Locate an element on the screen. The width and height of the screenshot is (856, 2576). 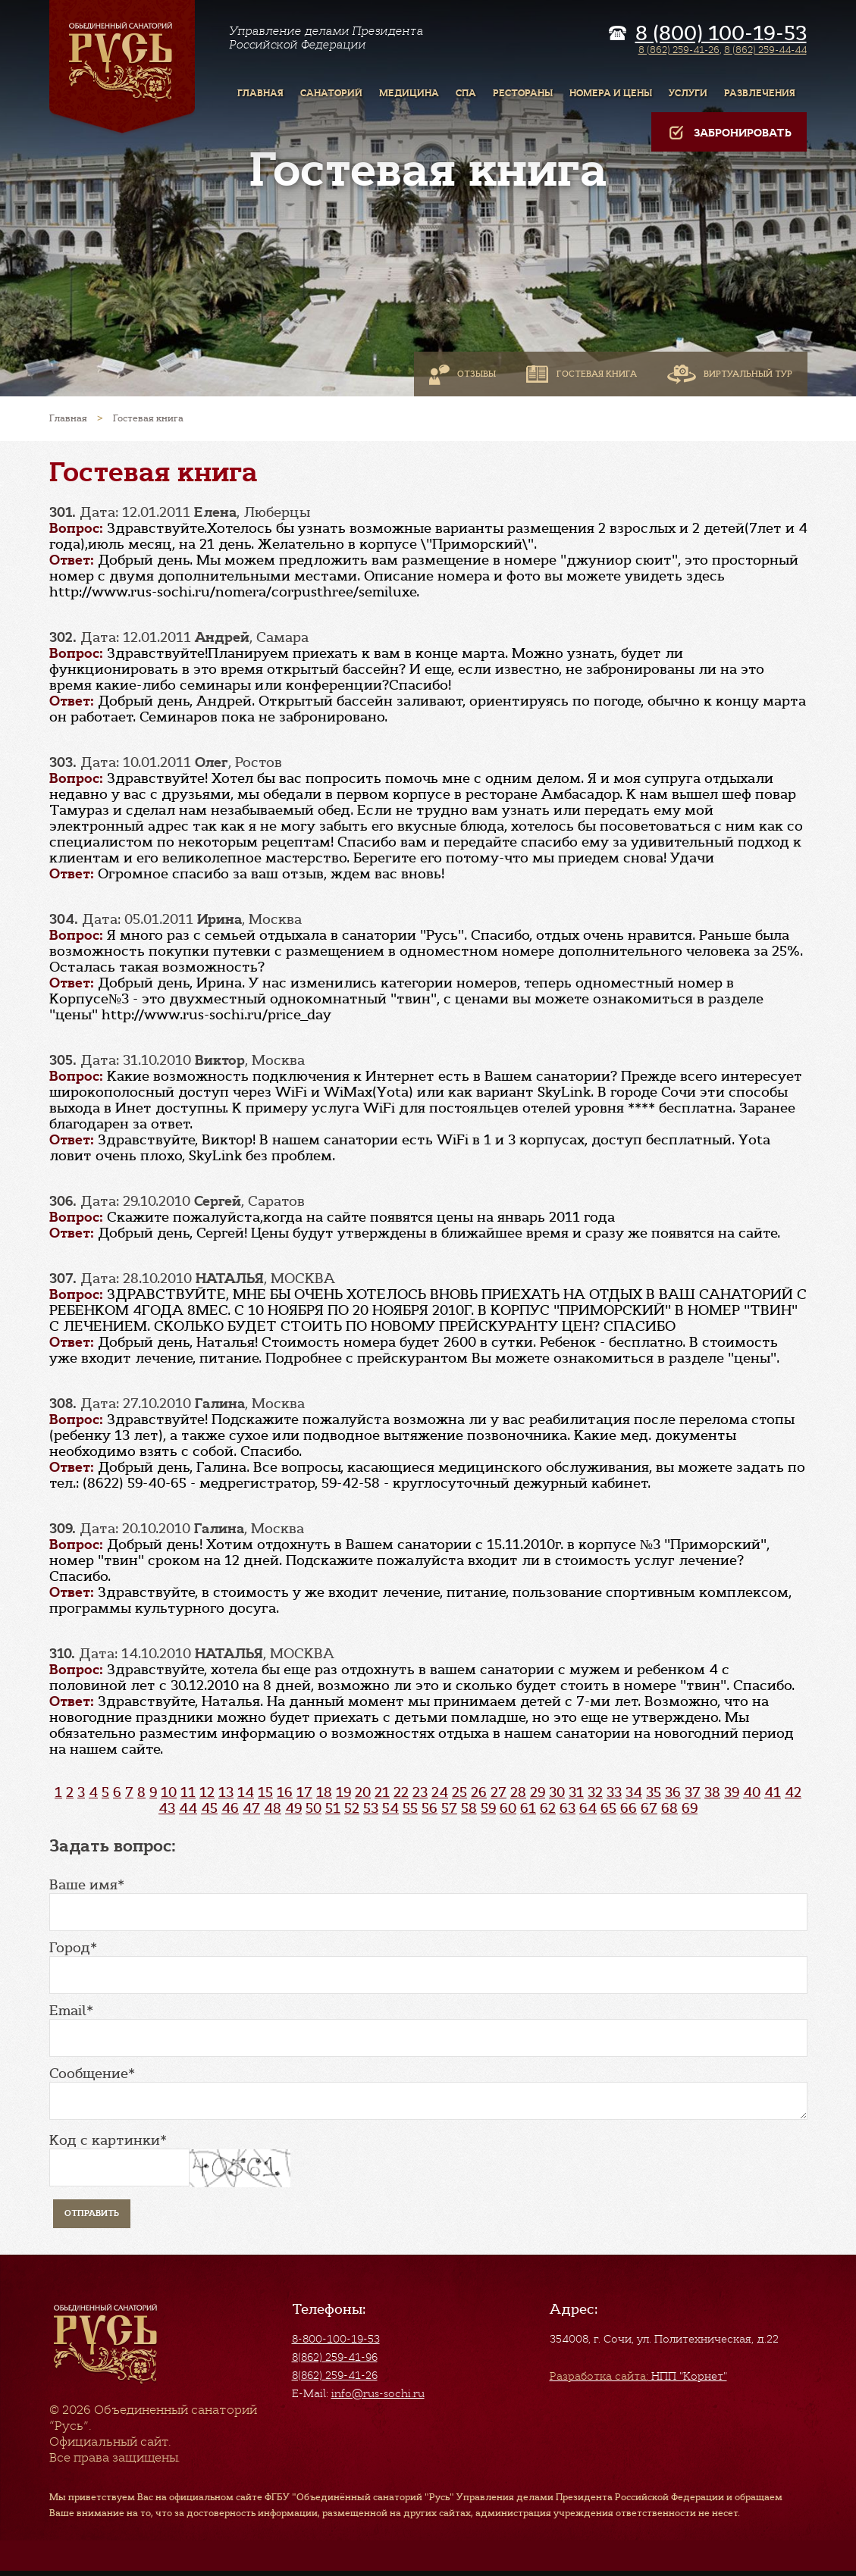
49 is located at coordinates (293, 1808).